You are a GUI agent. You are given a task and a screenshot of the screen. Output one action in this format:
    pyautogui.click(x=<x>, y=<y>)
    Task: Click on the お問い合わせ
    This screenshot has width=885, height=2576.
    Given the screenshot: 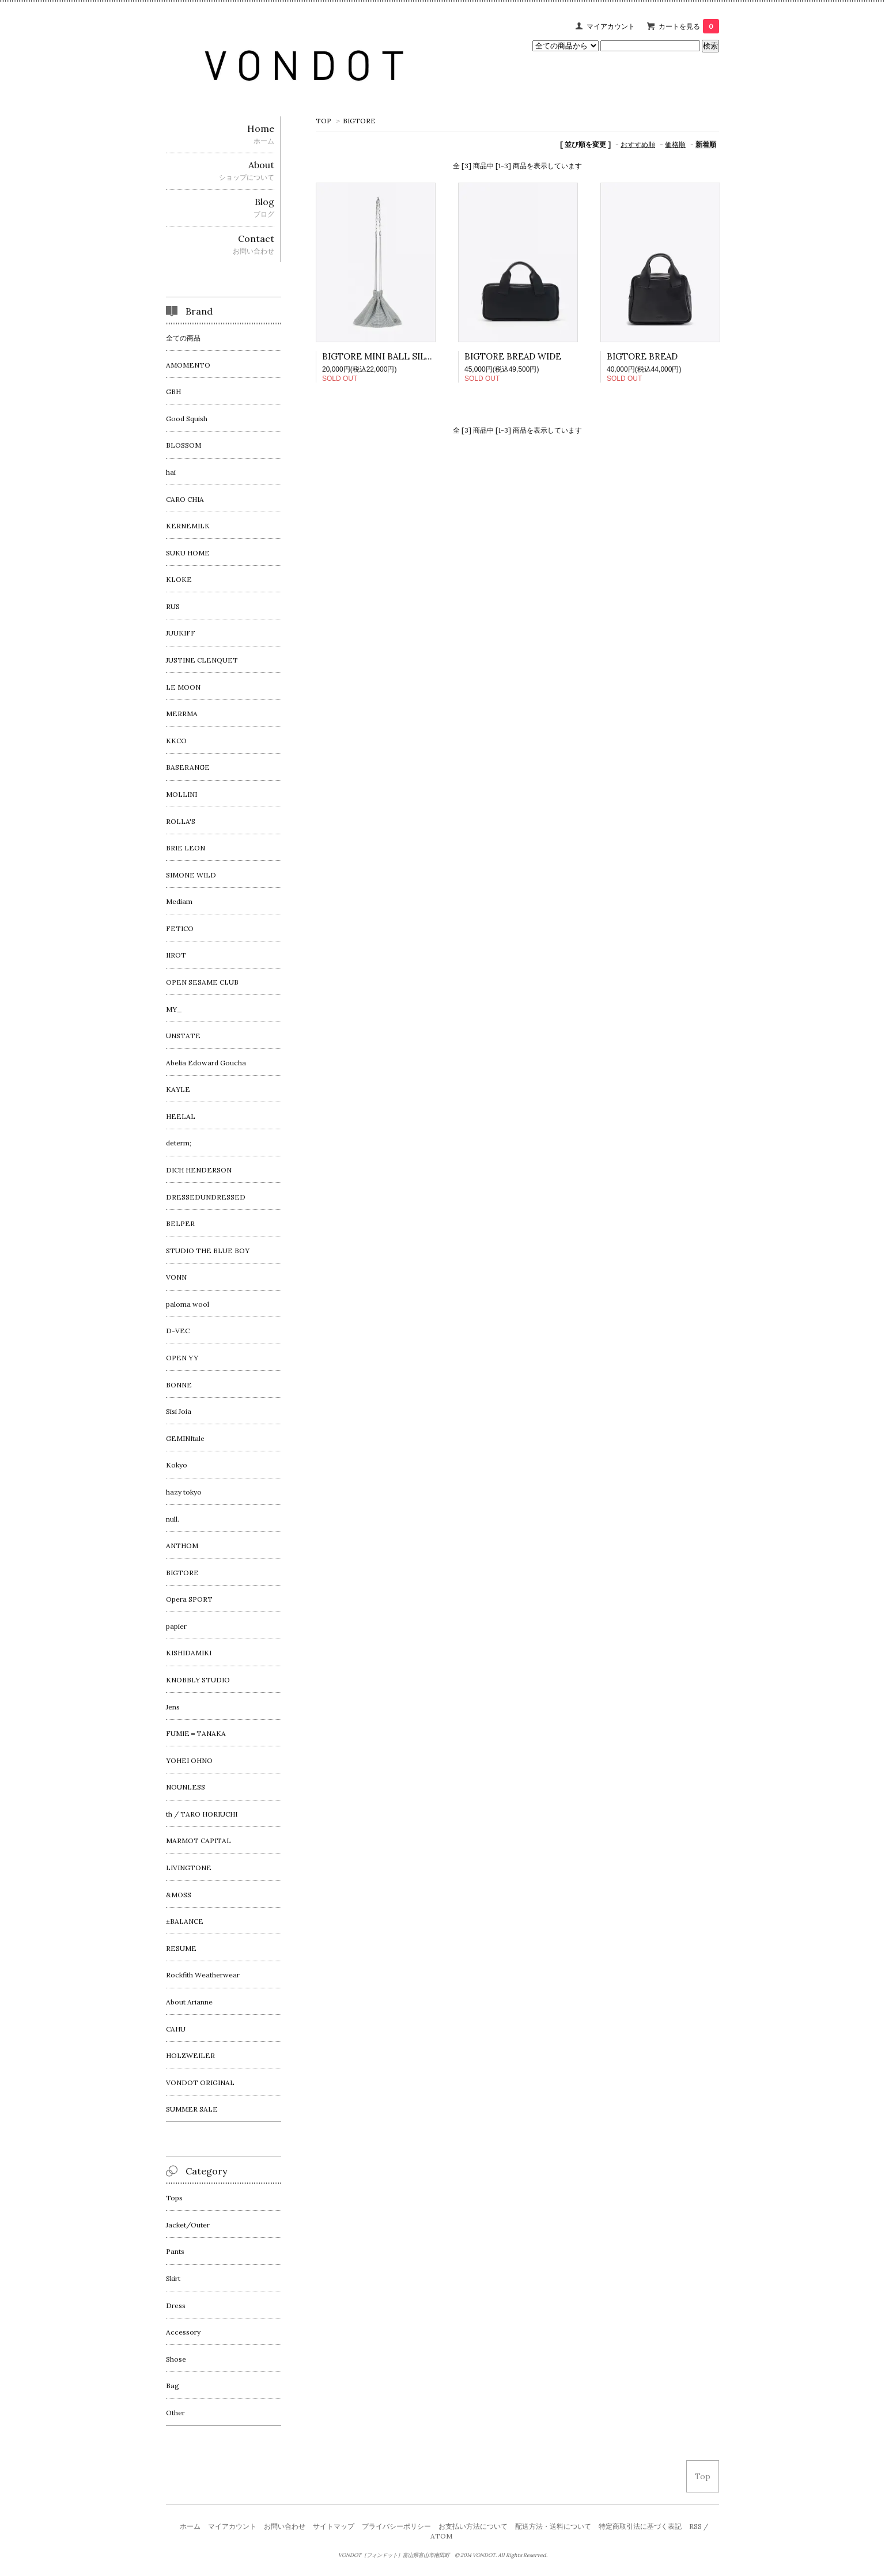 What is the action you would take?
    pyautogui.click(x=284, y=2526)
    